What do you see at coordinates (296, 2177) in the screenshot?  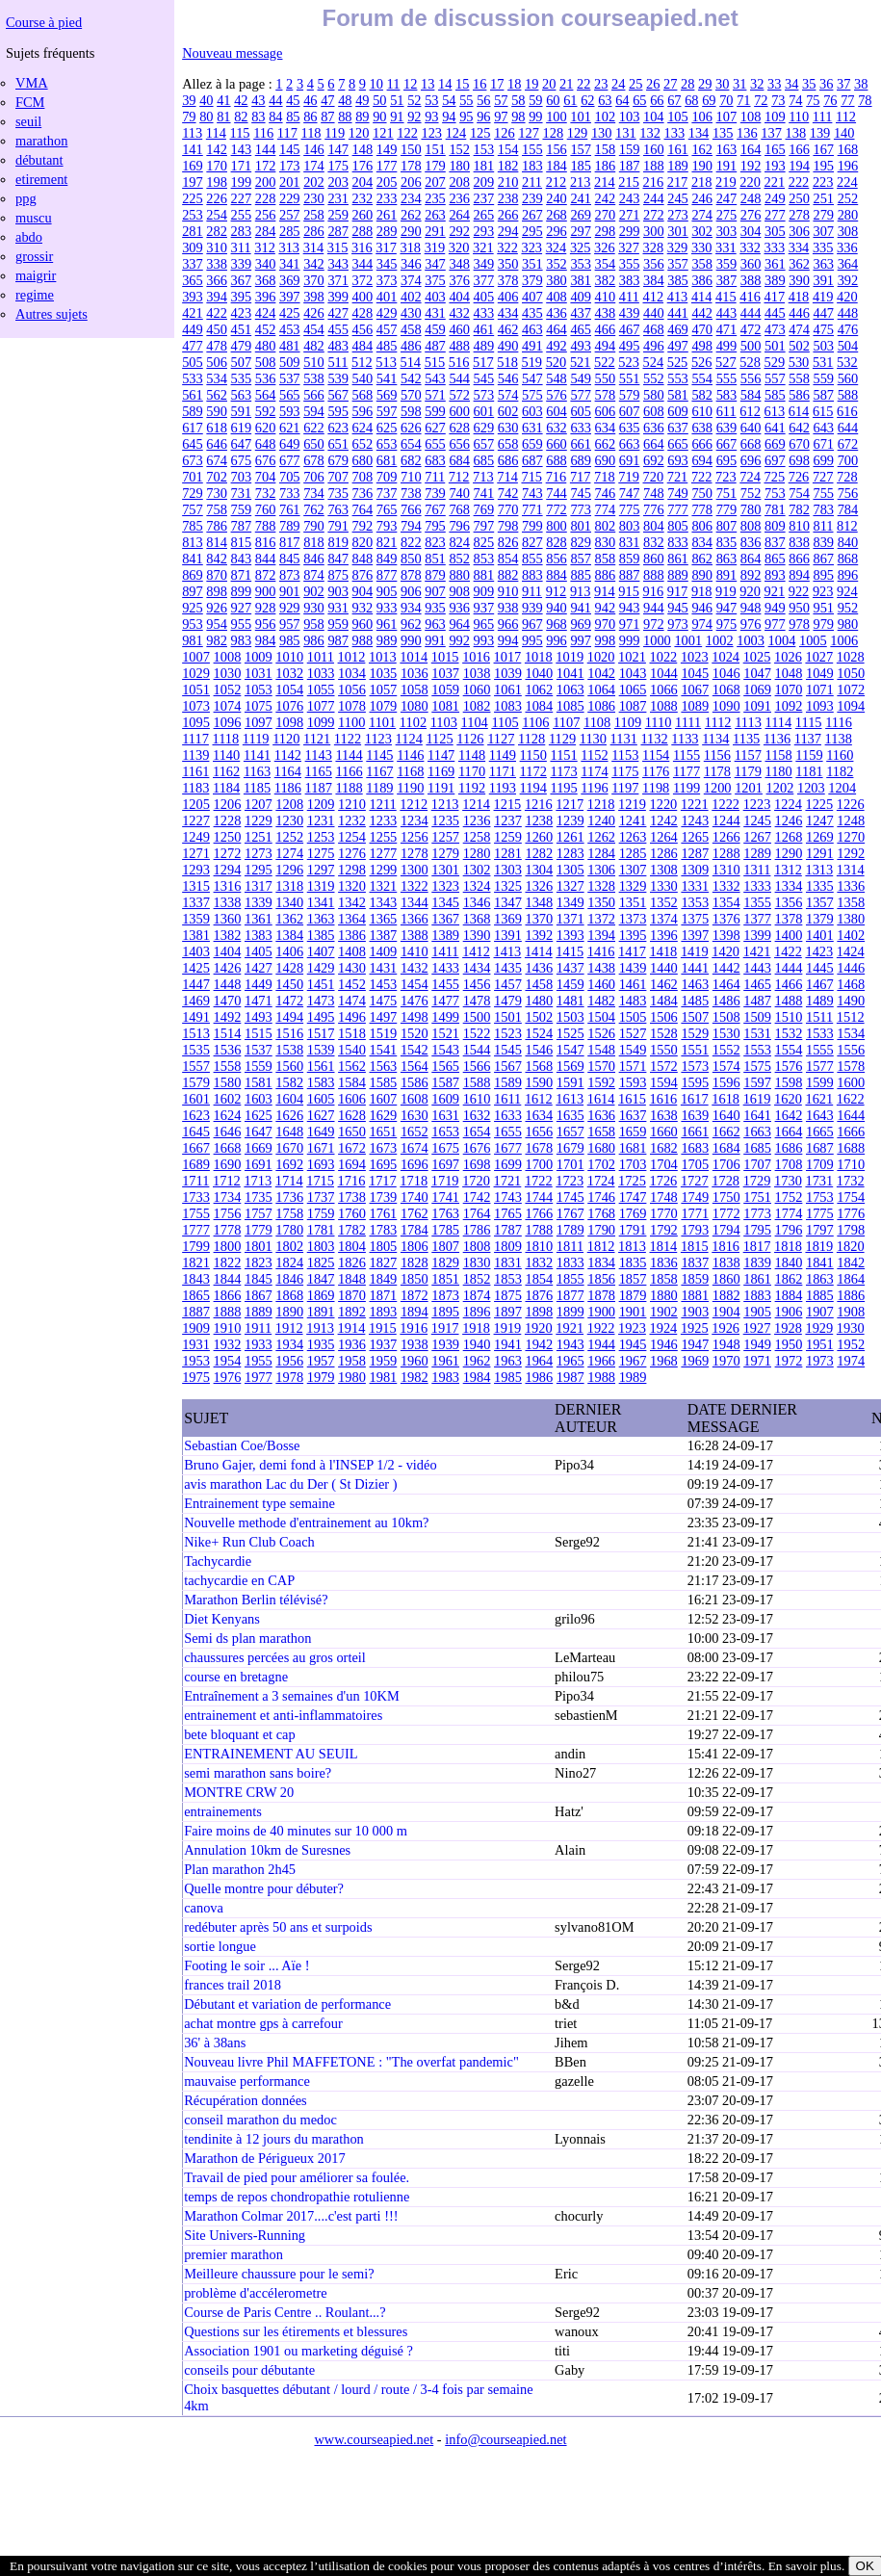 I see `Travail de pied pour améliorer sa foulée.` at bounding box center [296, 2177].